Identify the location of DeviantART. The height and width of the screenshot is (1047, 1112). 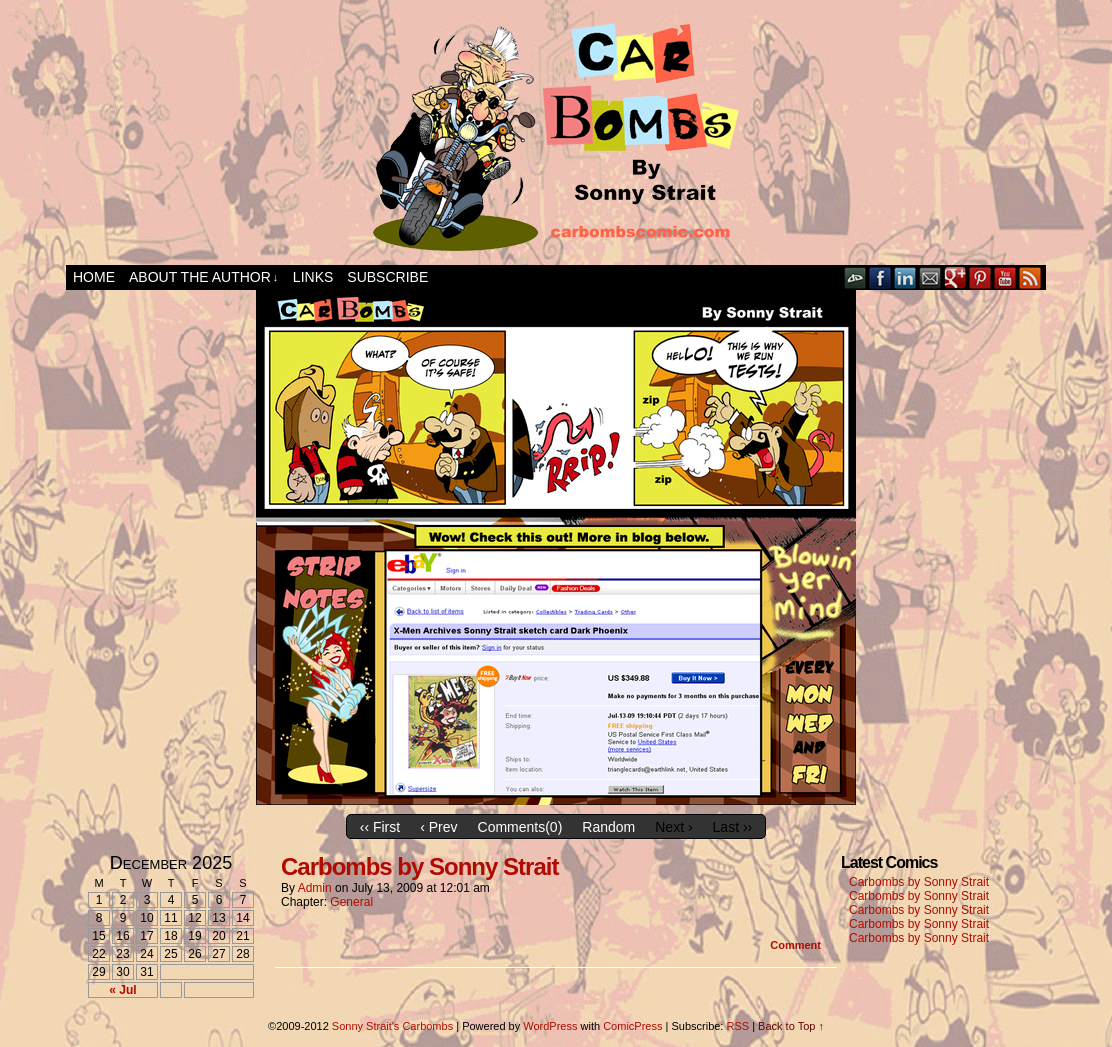
(855, 277).